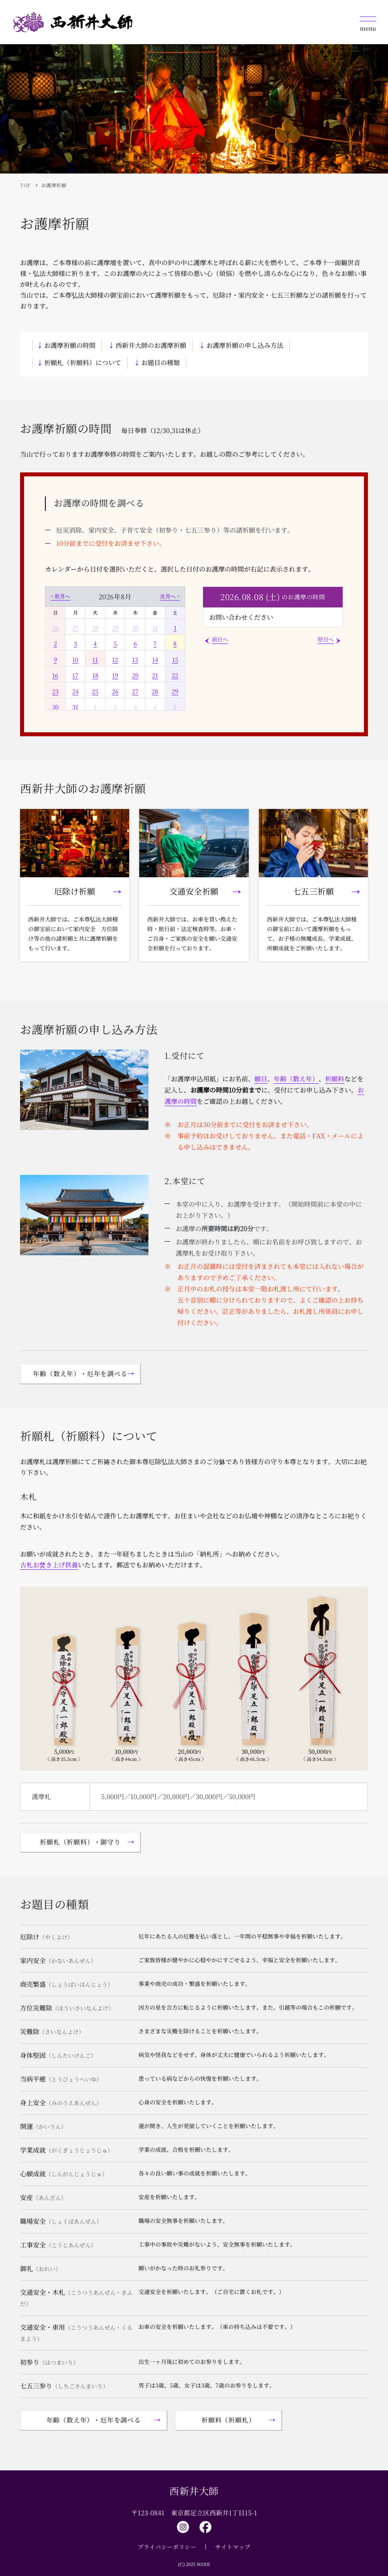 Image resolution: width=388 pixels, height=2576 pixels. I want to click on お護摩祈願の時間, so click(69, 345).